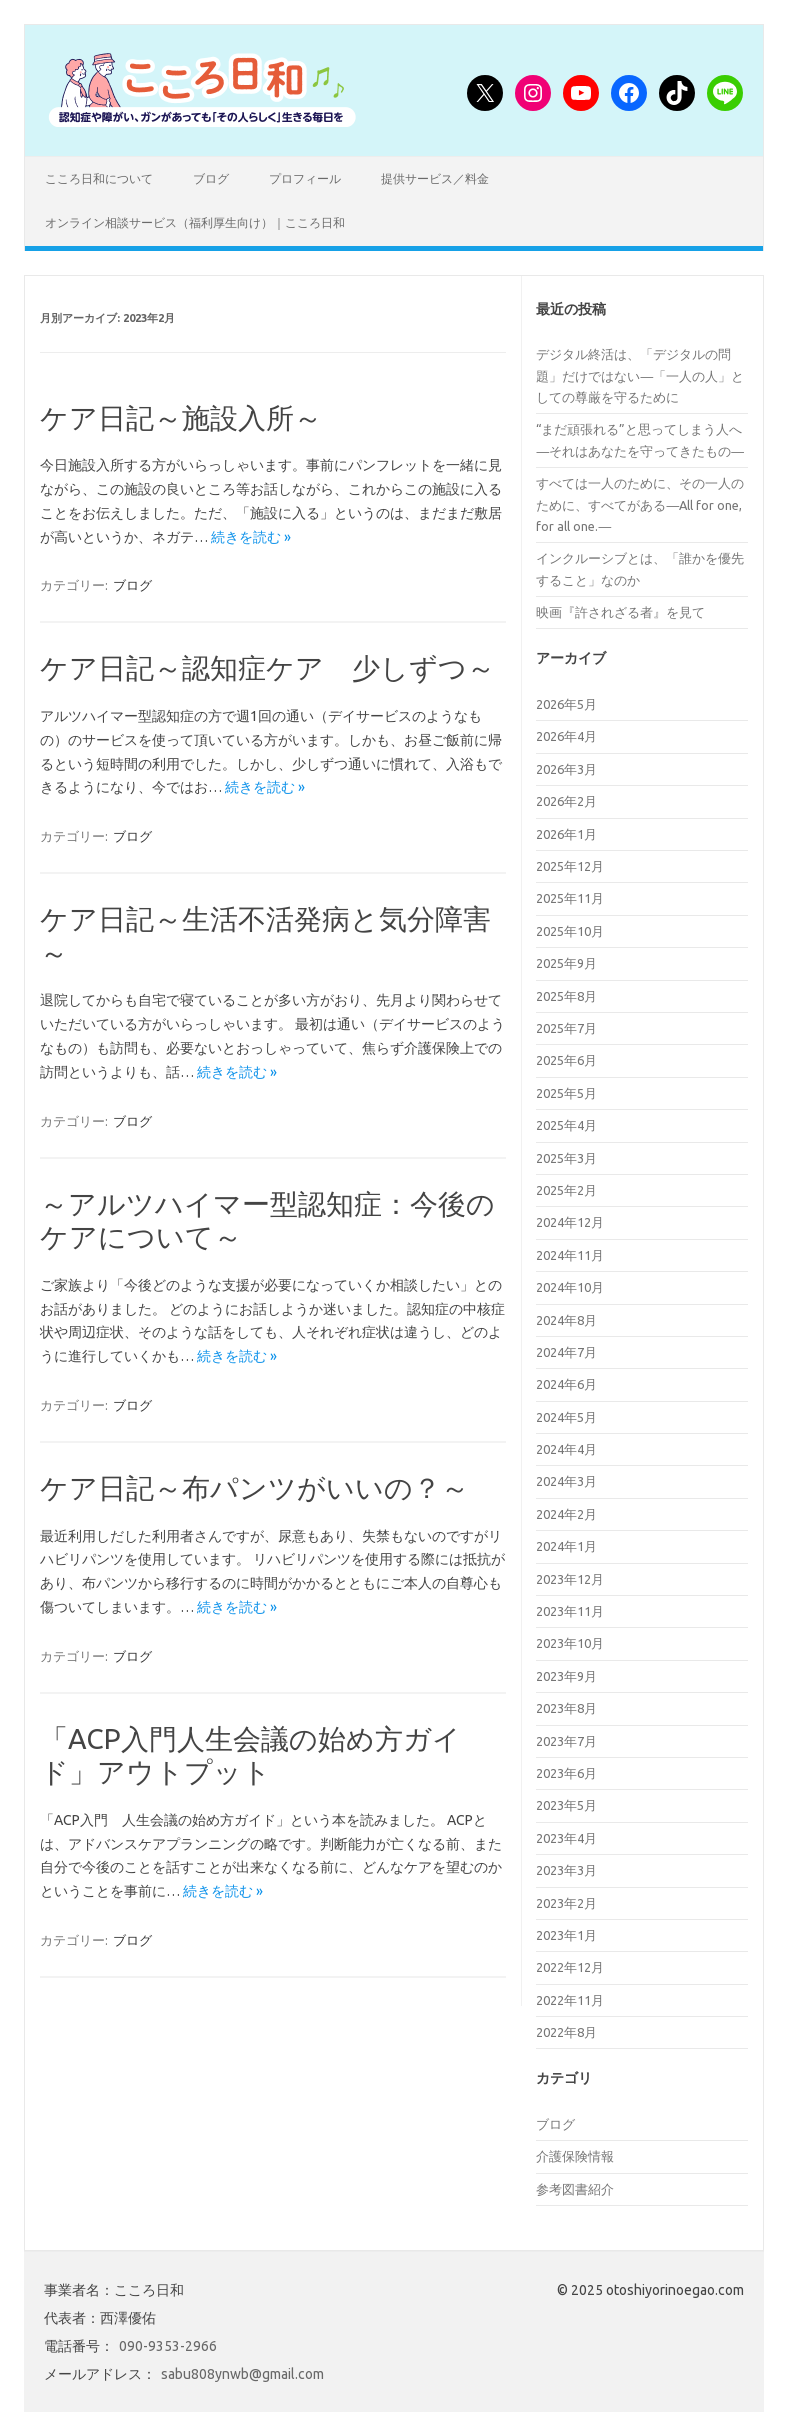  I want to click on 2024年8月, so click(566, 1320).